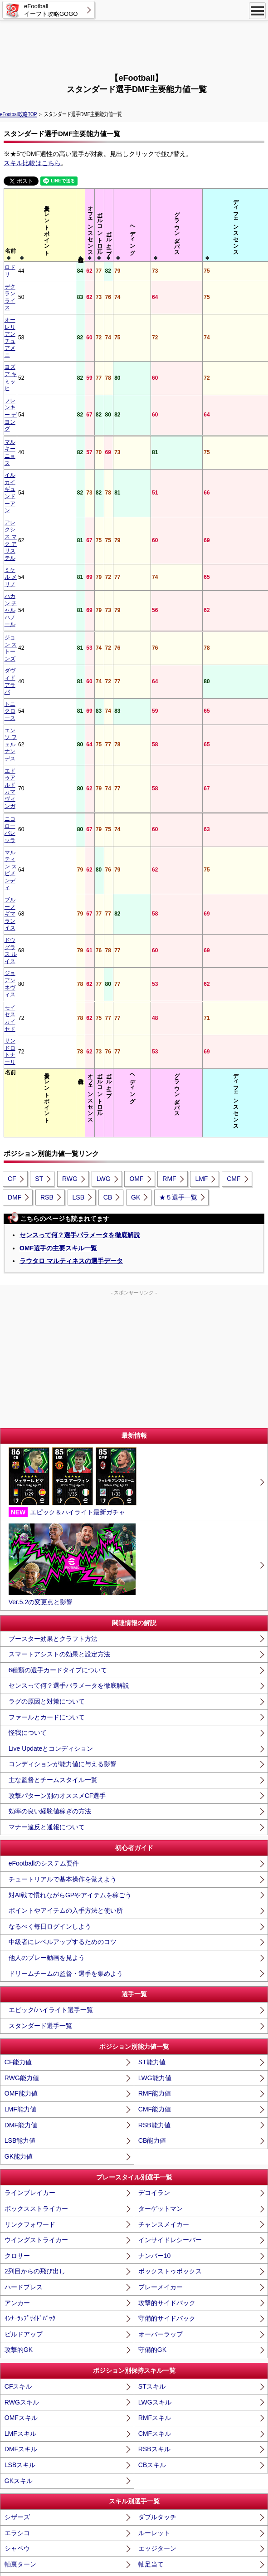  Describe the element at coordinates (24, 2491) in the screenshot. I see `スーパーサブ` at that location.